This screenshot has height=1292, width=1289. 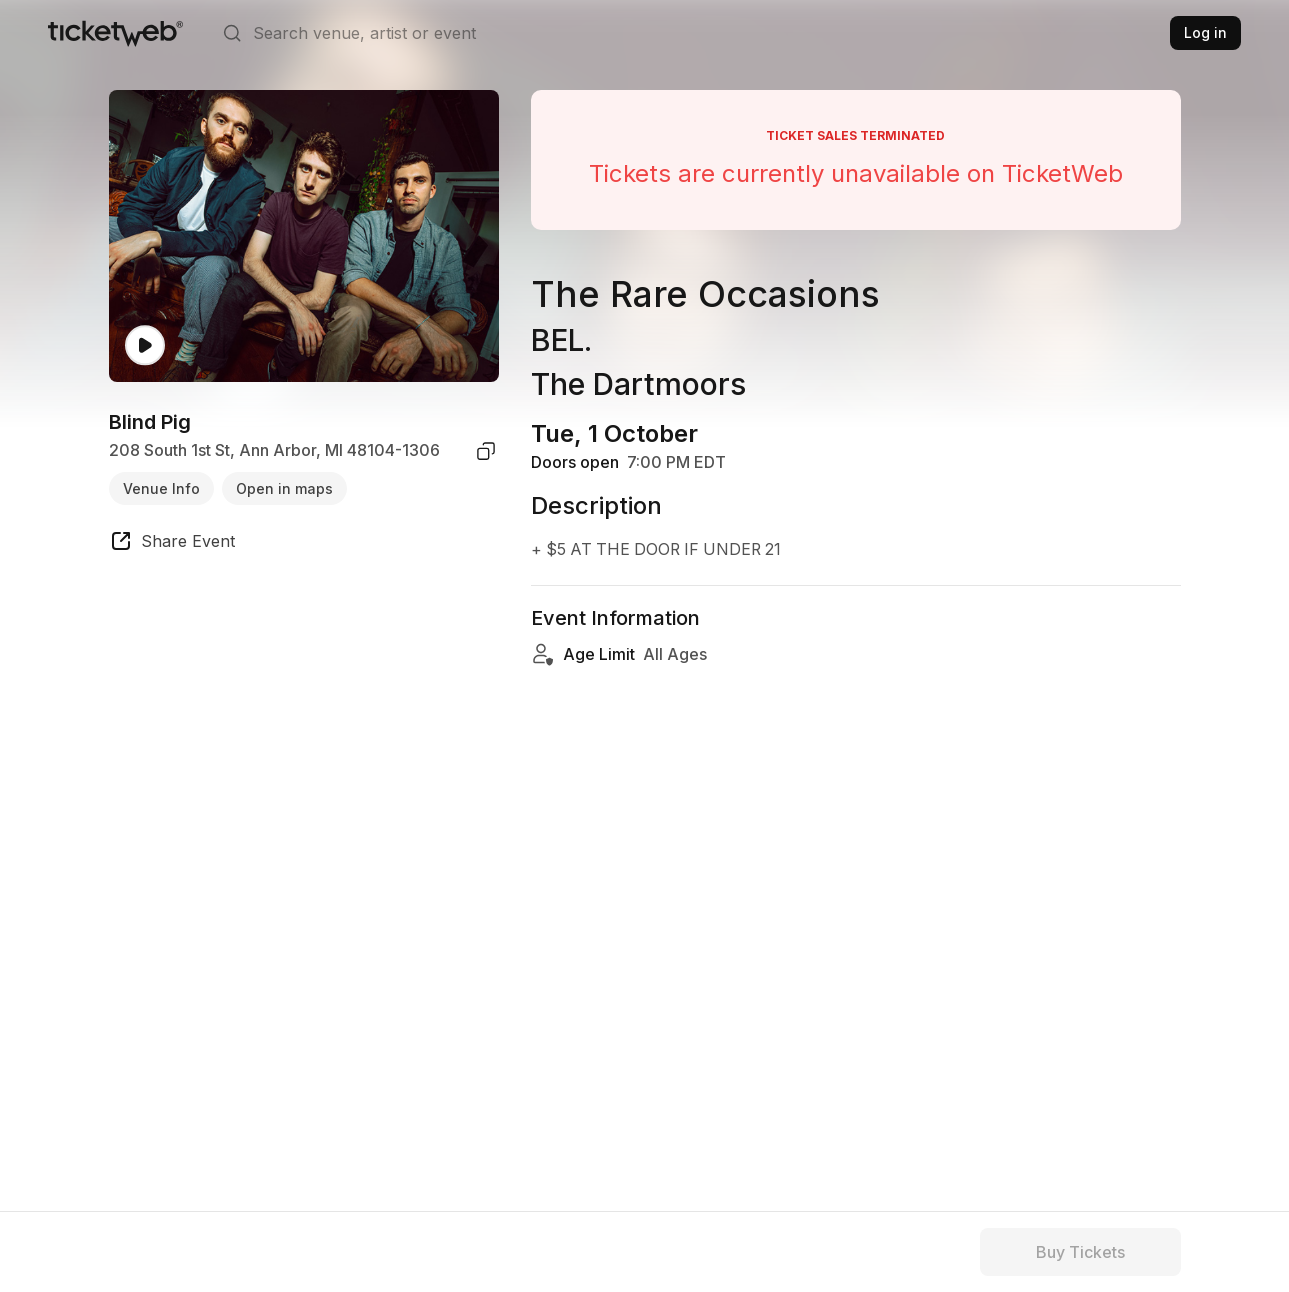 What do you see at coordinates (145, 345) in the screenshot?
I see `[Watch video]` at bounding box center [145, 345].